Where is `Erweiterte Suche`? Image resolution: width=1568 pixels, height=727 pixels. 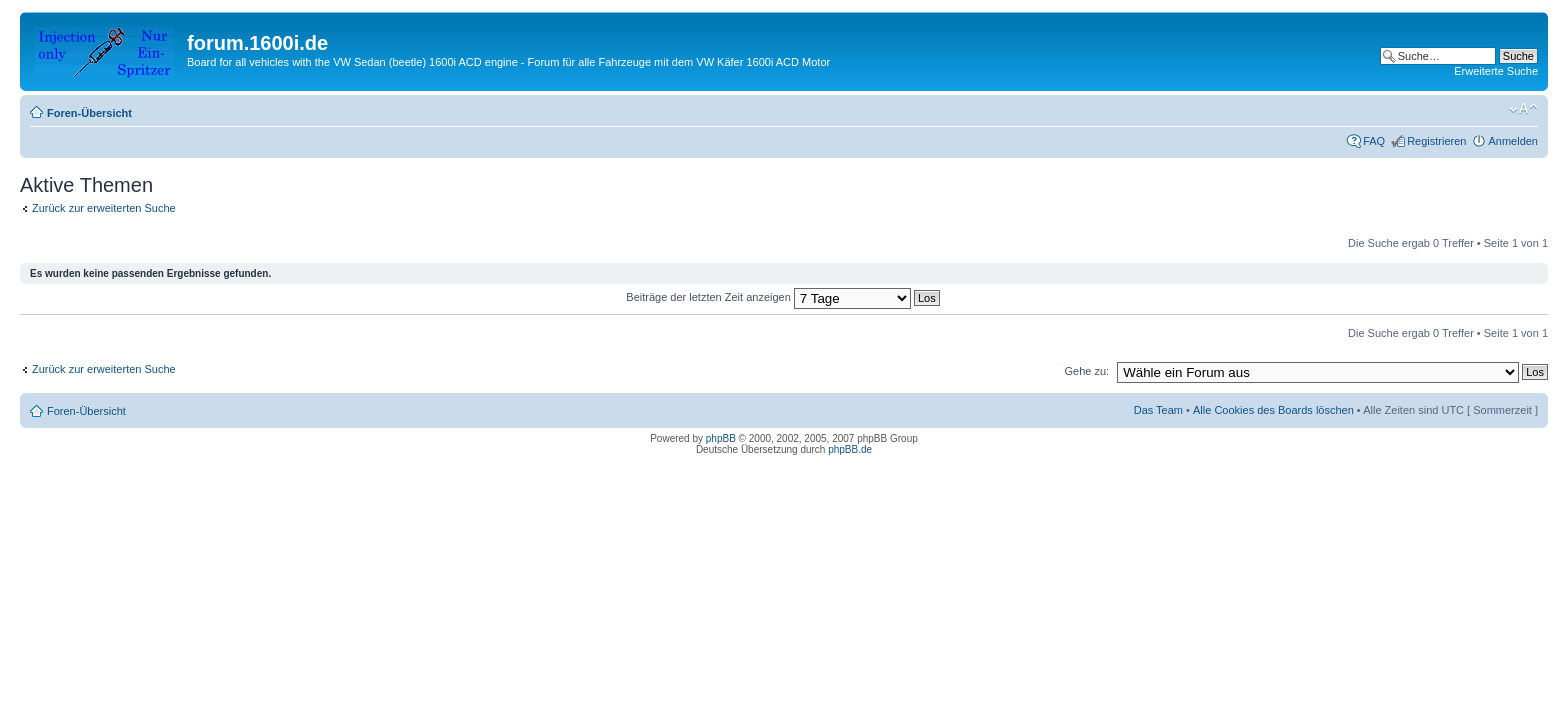 Erweiterte Suche is located at coordinates (1496, 71).